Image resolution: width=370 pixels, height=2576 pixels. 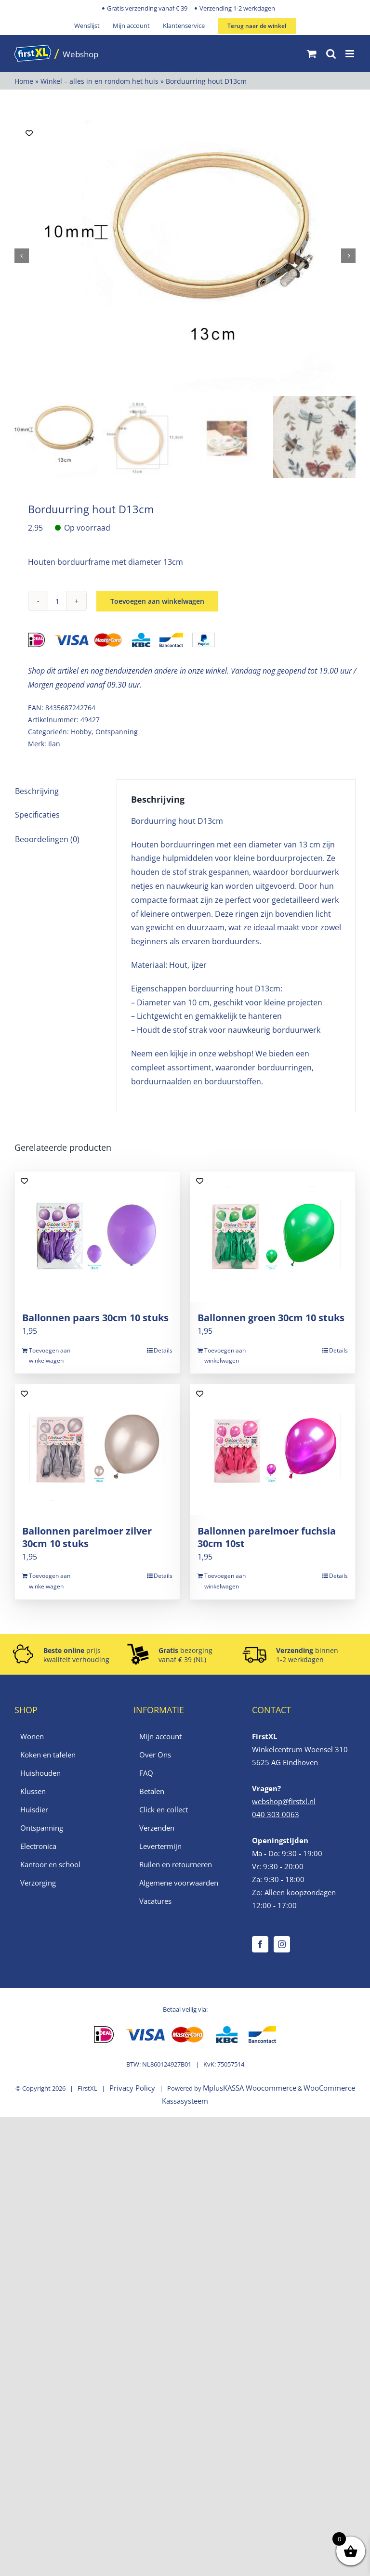 What do you see at coordinates (151, 1793) in the screenshot?
I see `Betalen` at bounding box center [151, 1793].